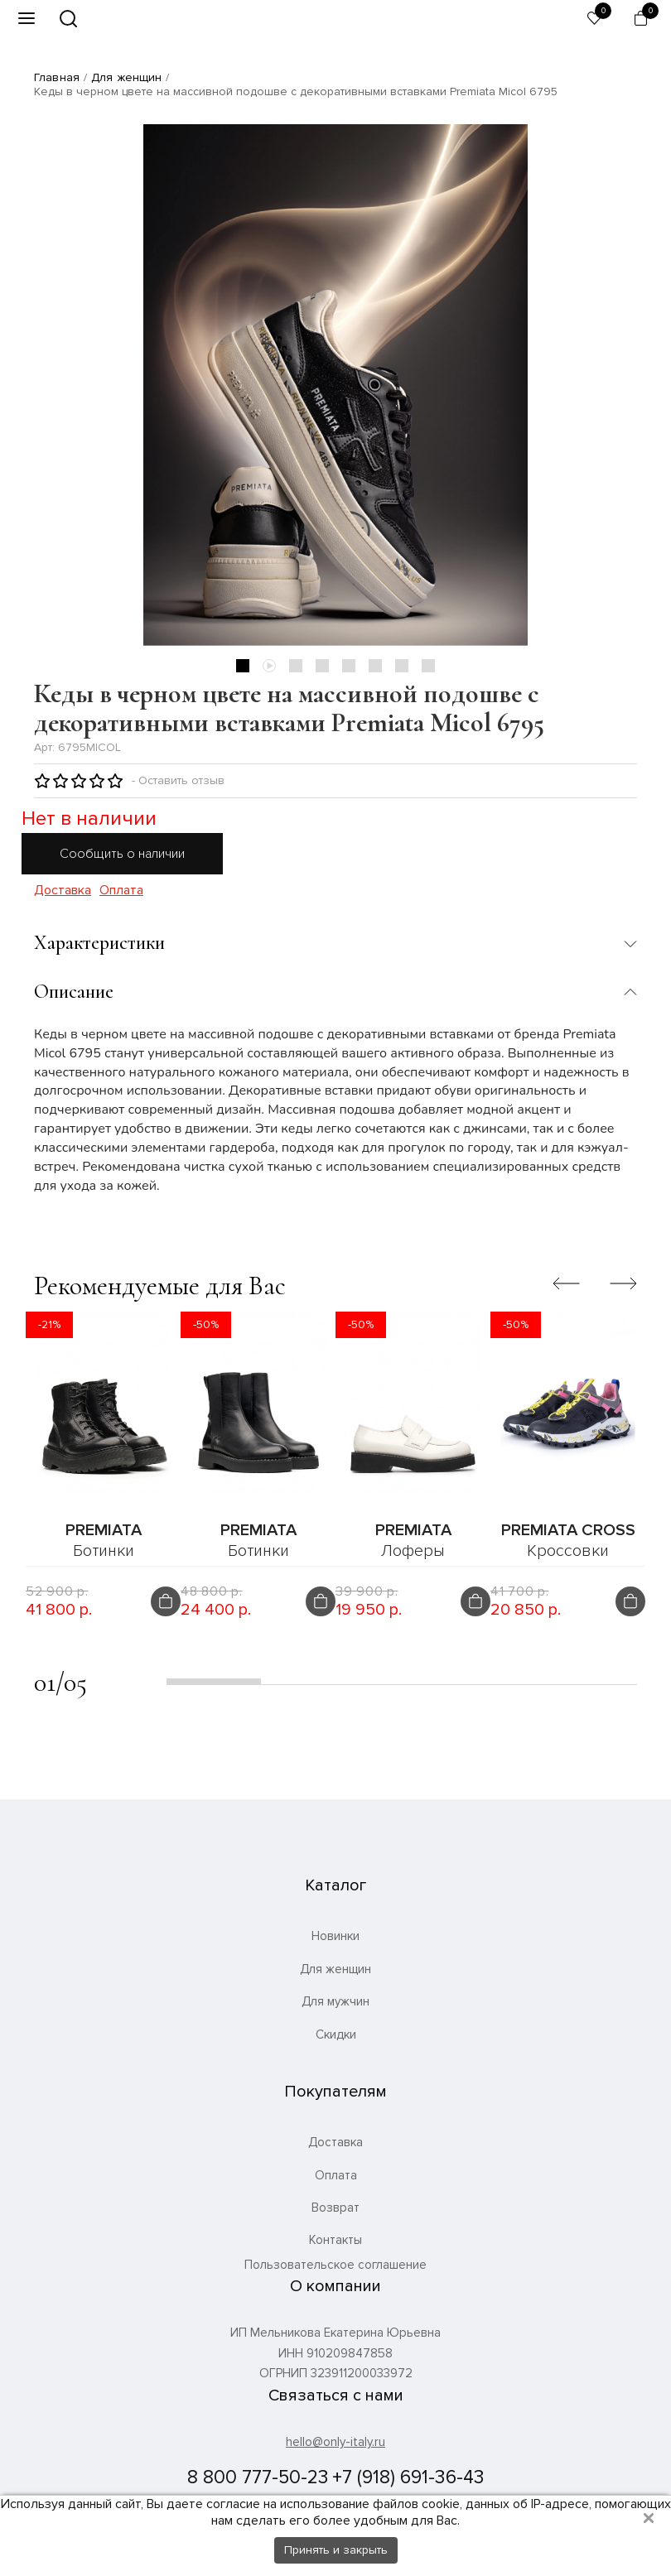 The image size is (671, 2576). I want to click on Возврат, so click(335, 2207).